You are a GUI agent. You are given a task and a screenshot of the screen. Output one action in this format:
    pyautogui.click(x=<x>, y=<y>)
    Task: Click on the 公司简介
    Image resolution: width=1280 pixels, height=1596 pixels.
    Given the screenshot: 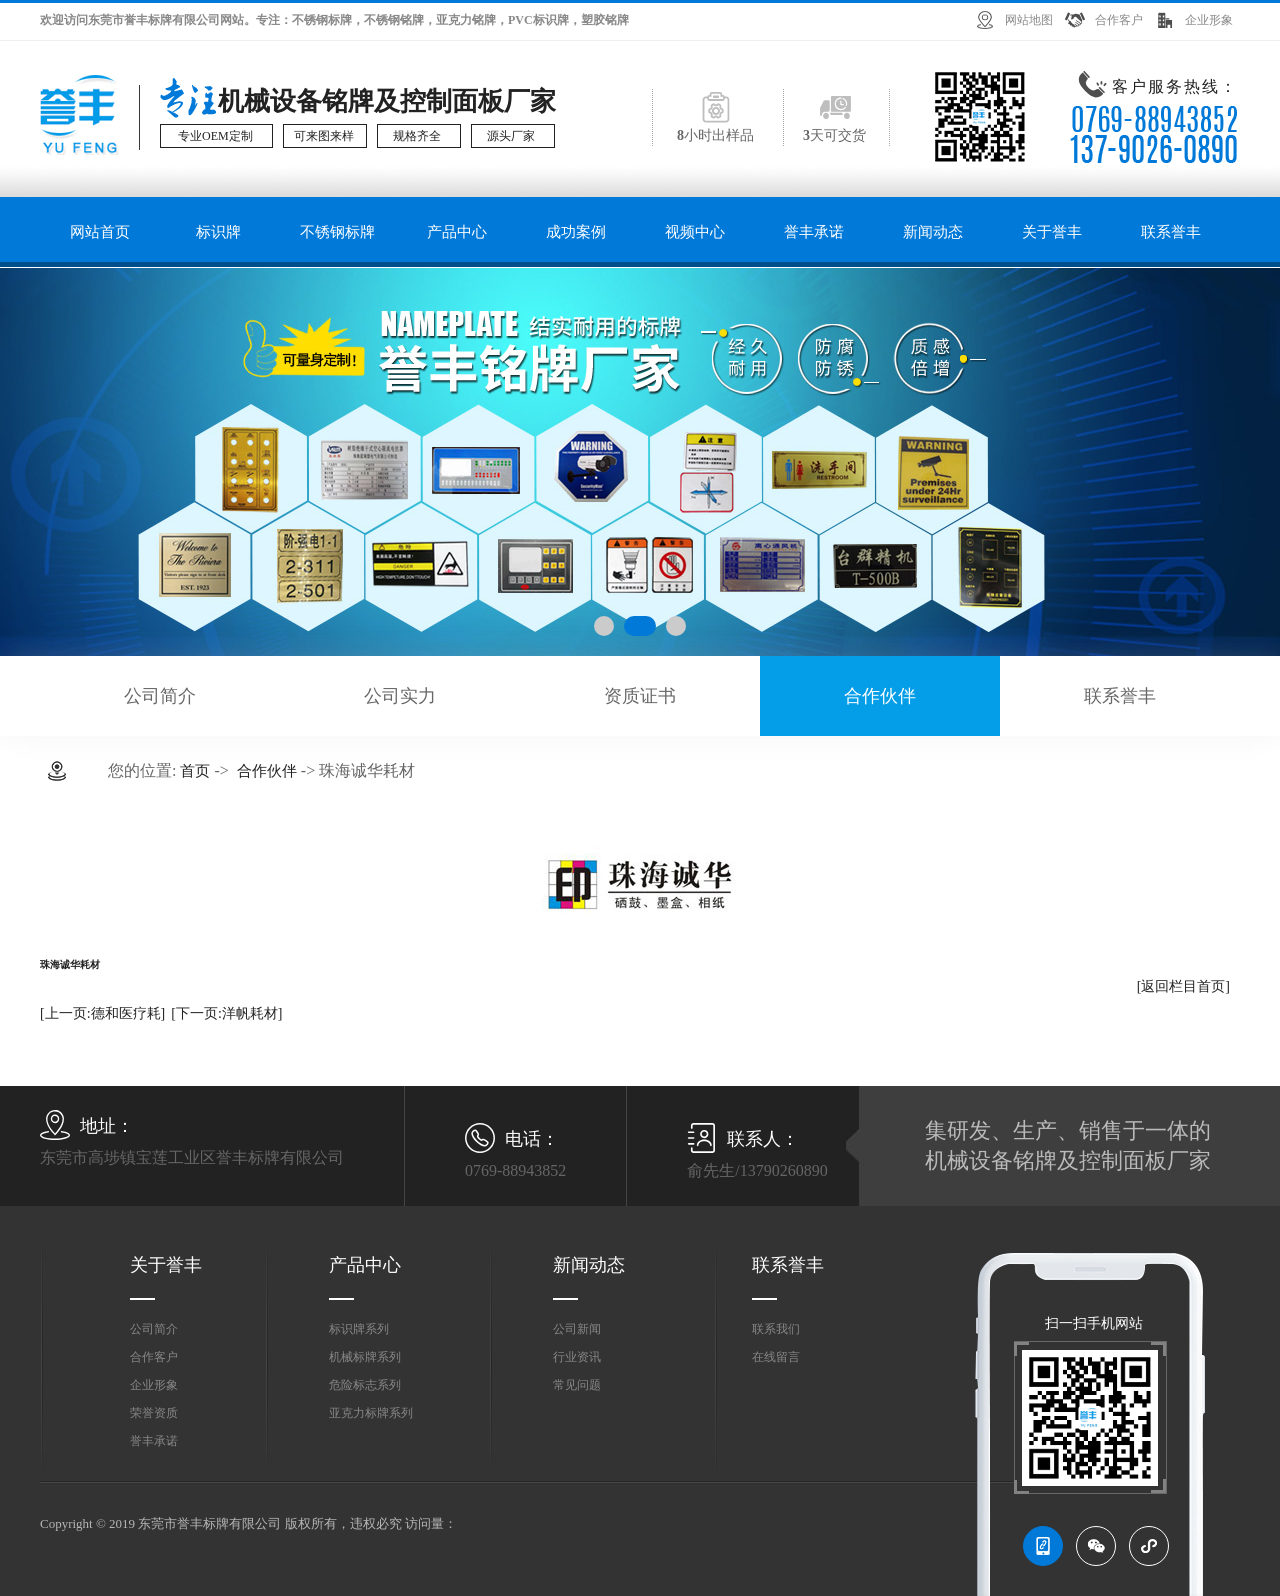 What is the action you would take?
    pyautogui.click(x=160, y=696)
    